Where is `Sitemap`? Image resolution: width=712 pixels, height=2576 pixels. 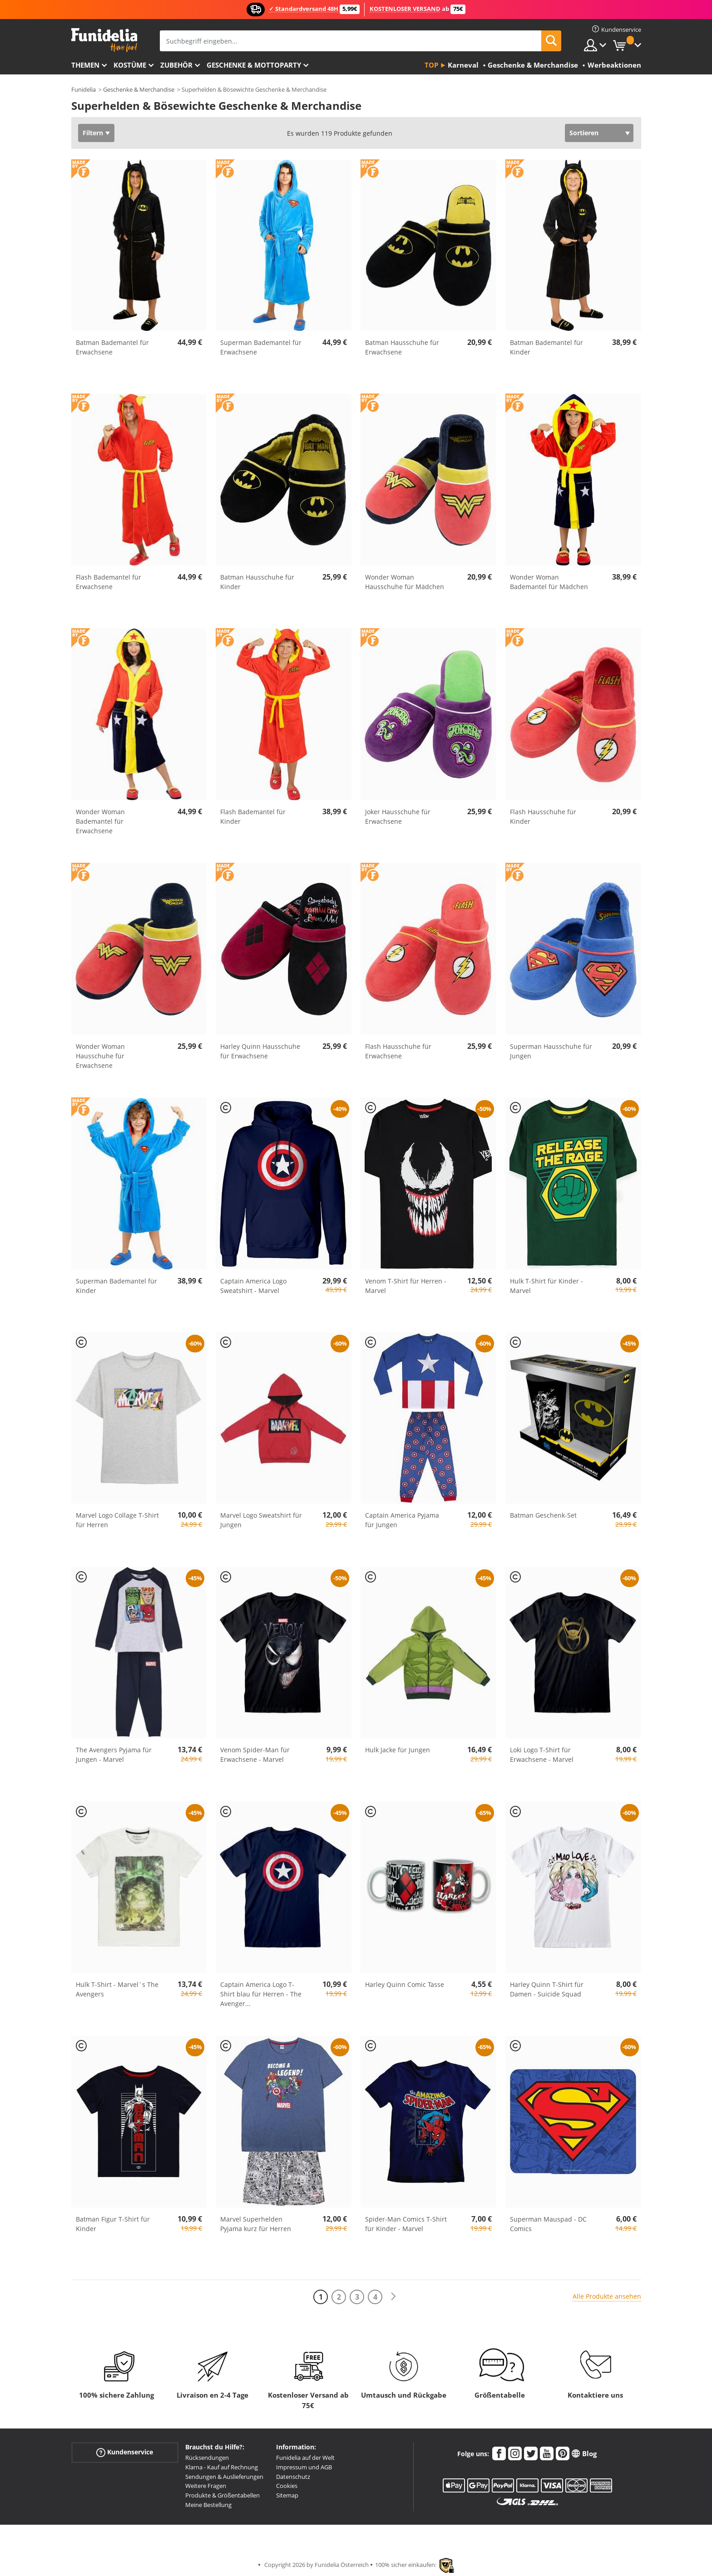
Sitemap is located at coordinates (287, 2495).